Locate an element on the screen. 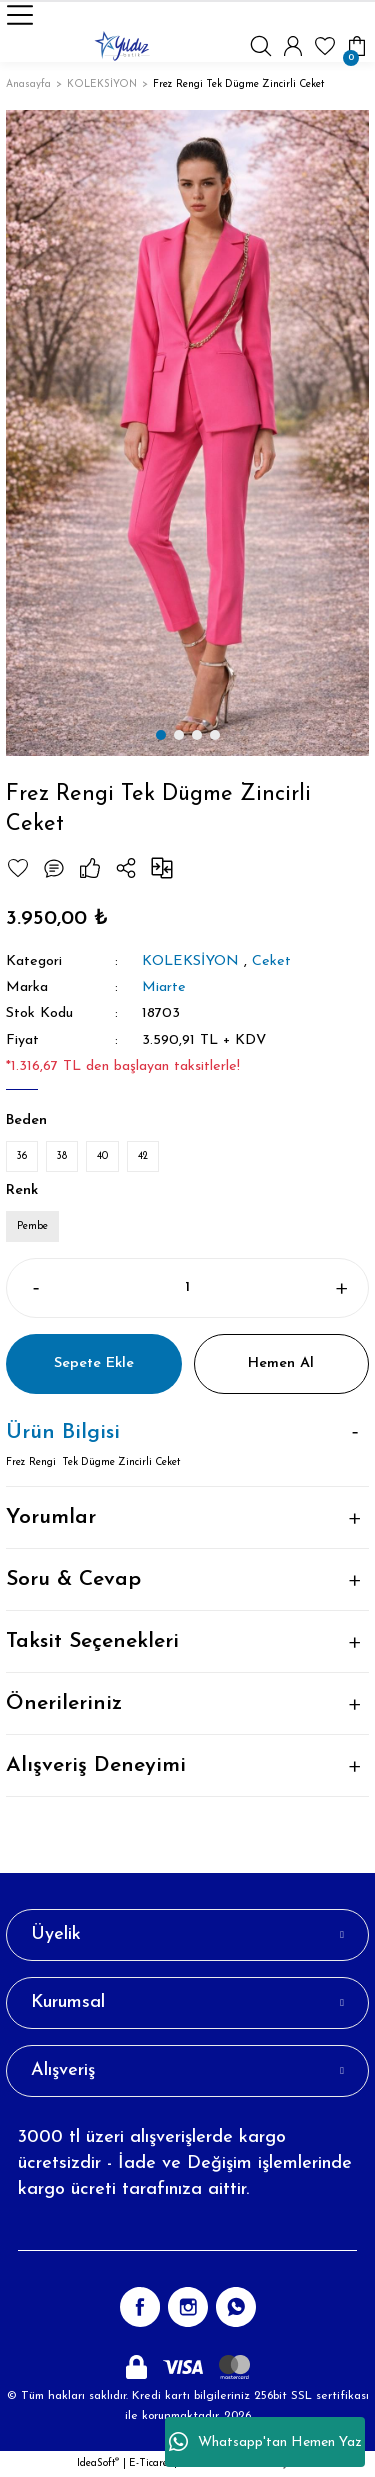 This screenshot has width=375, height=2477. Önerileriniz is located at coordinates (64, 1703).